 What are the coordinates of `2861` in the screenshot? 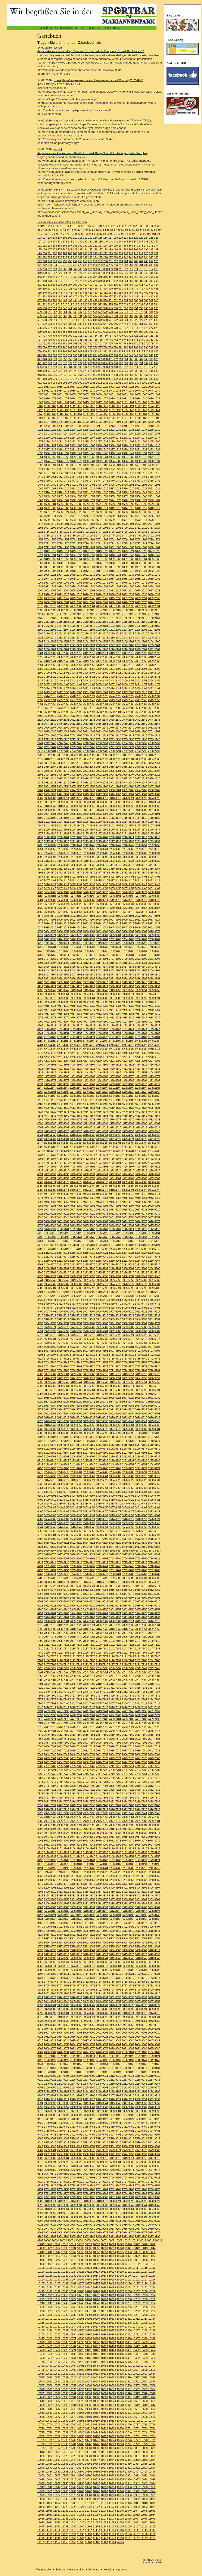 It's located at (79, 766).